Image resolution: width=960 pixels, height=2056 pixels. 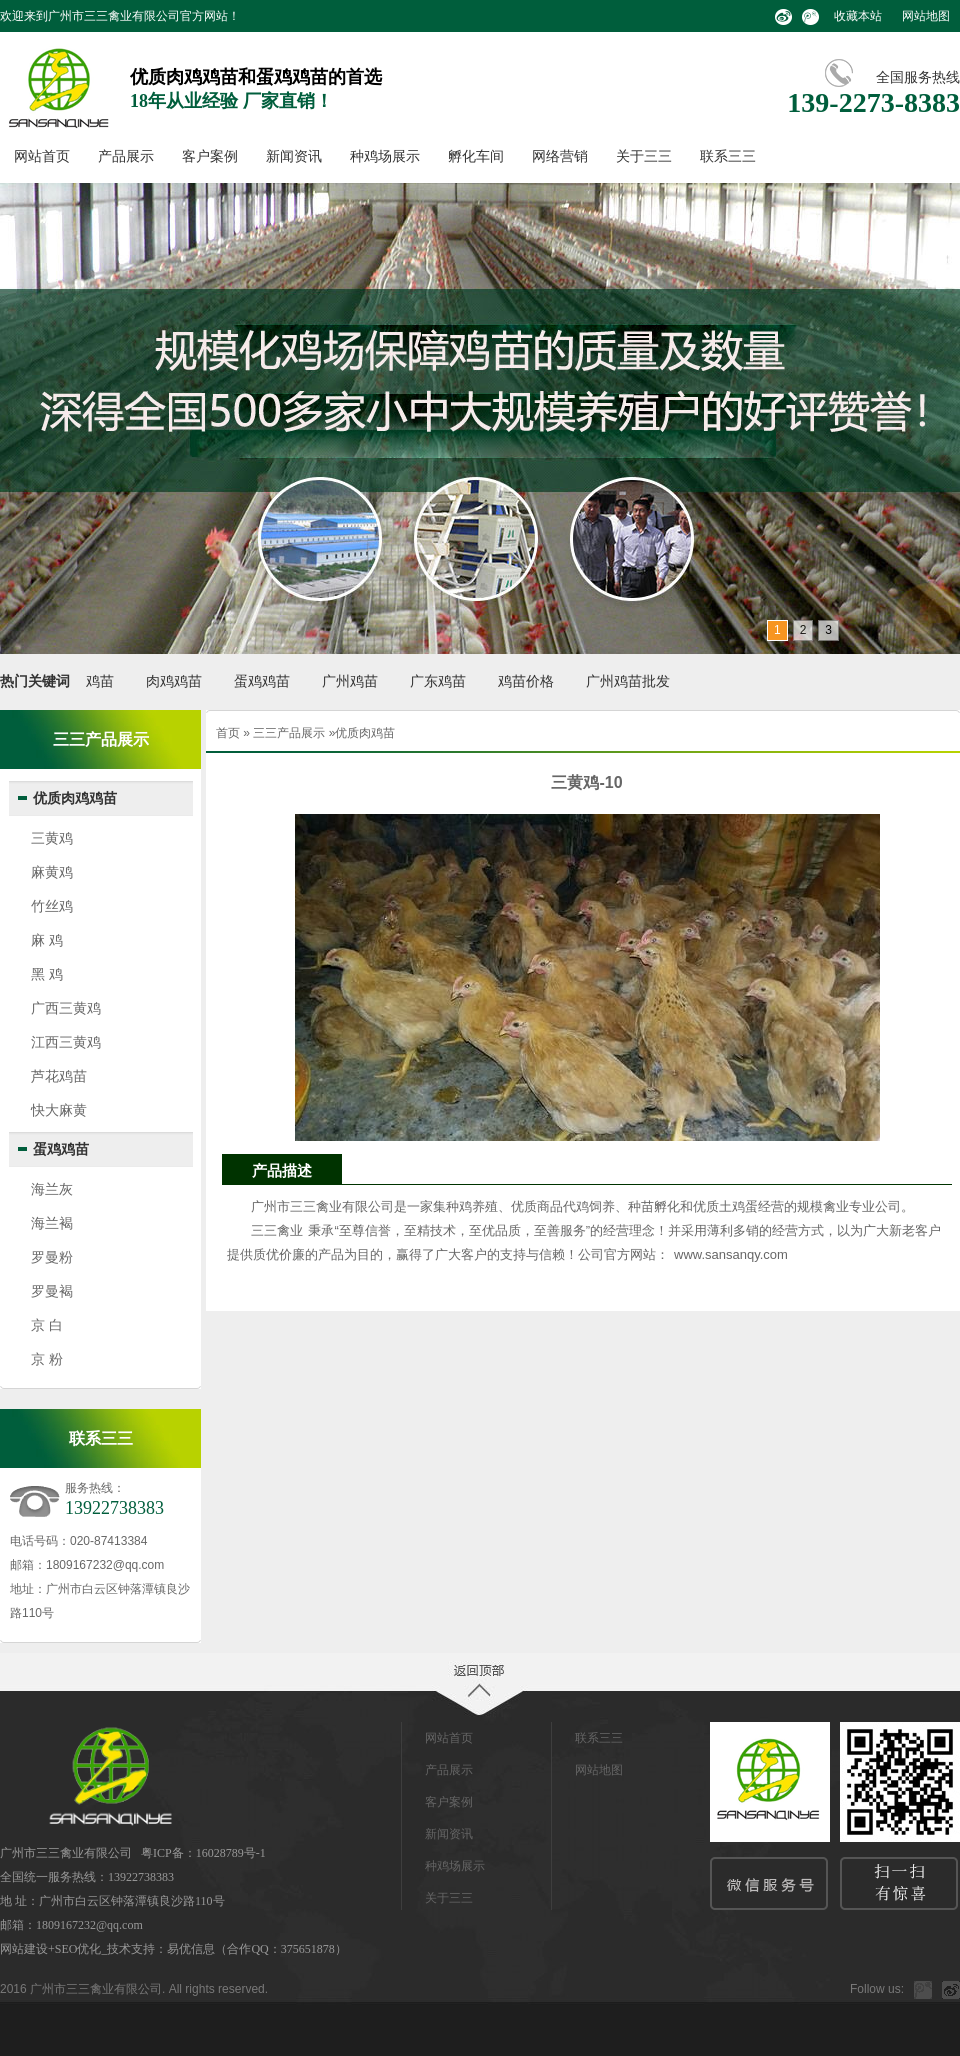 What do you see at coordinates (75, 798) in the screenshot?
I see `优质肉鸡鸡苗` at bounding box center [75, 798].